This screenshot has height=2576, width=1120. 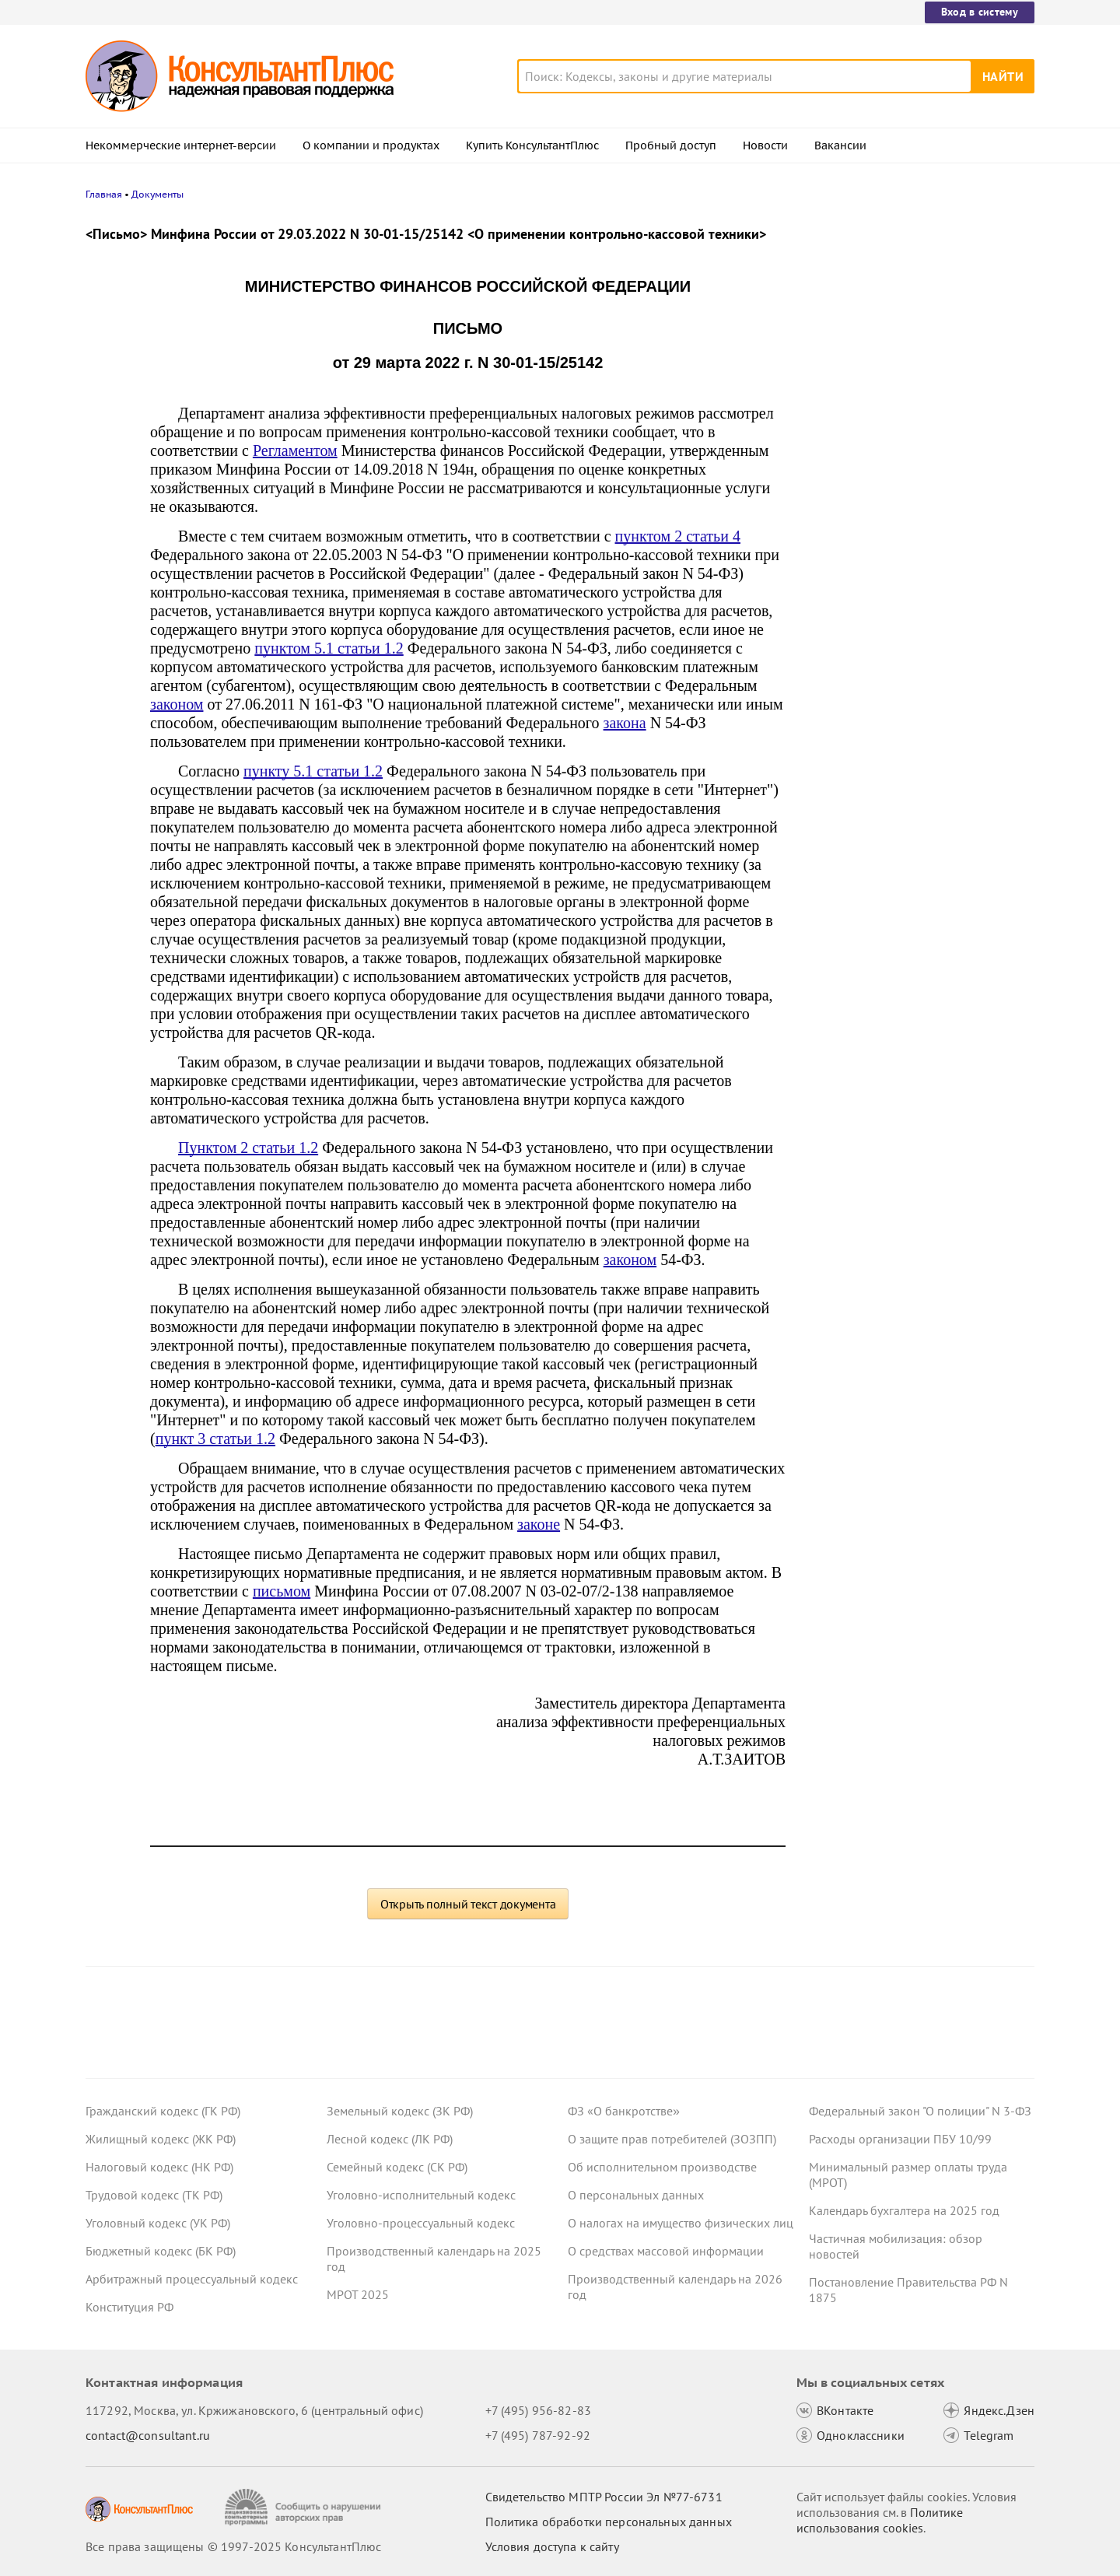 What do you see at coordinates (421, 2195) in the screenshot?
I see `Уголовно-исполнительный кодекс` at bounding box center [421, 2195].